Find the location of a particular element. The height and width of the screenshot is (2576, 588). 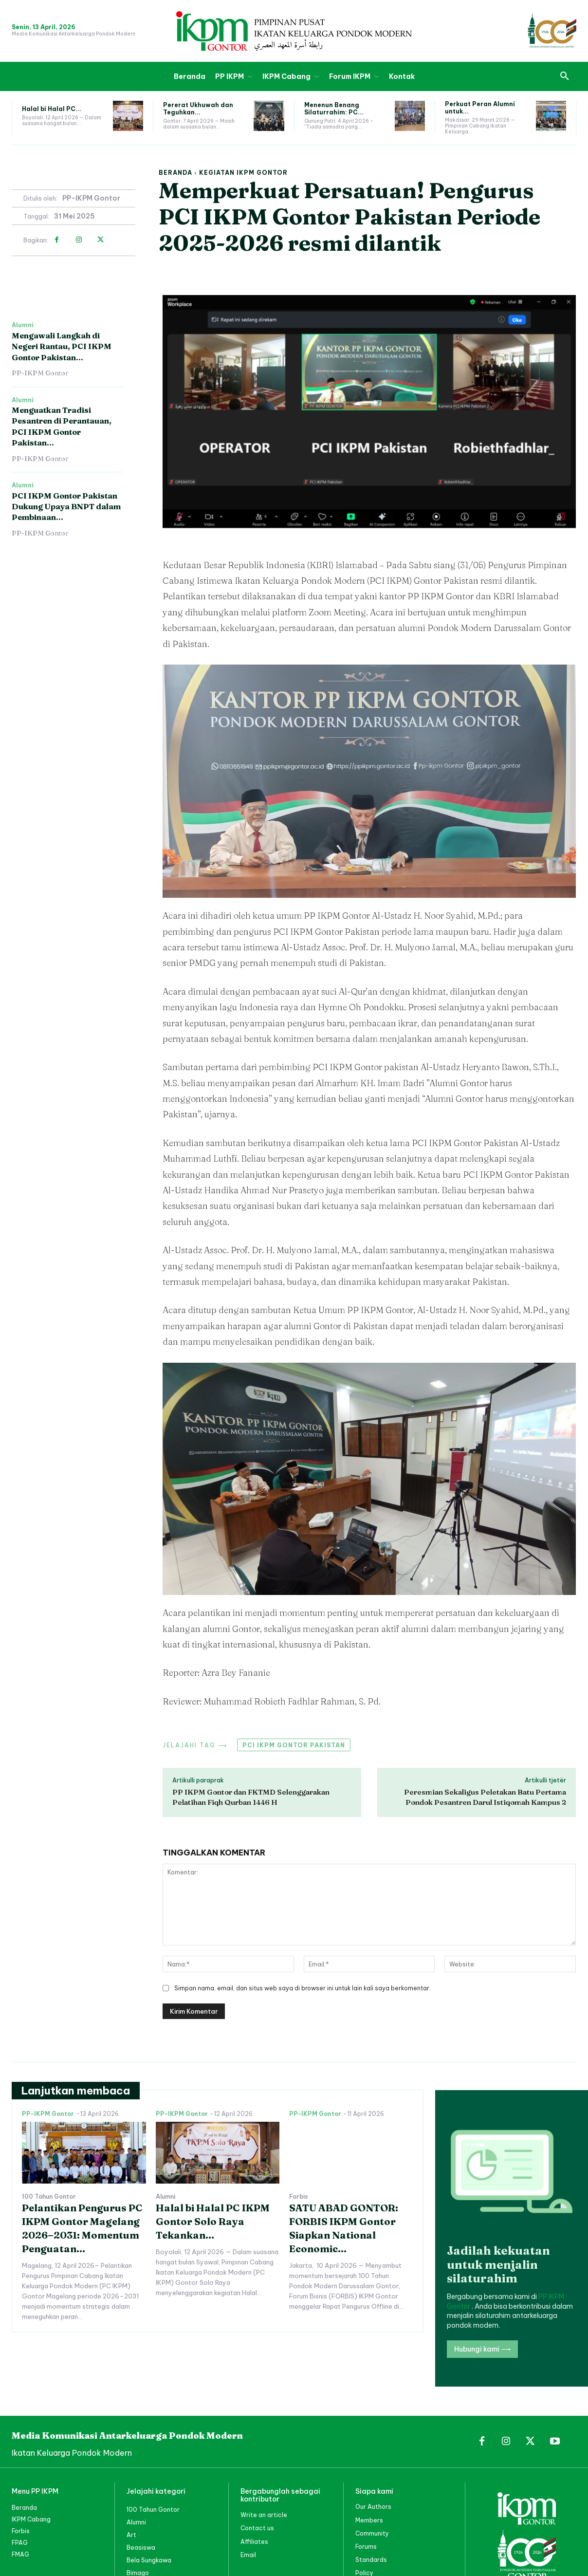

Write an article is located at coordinates (263, 2515).